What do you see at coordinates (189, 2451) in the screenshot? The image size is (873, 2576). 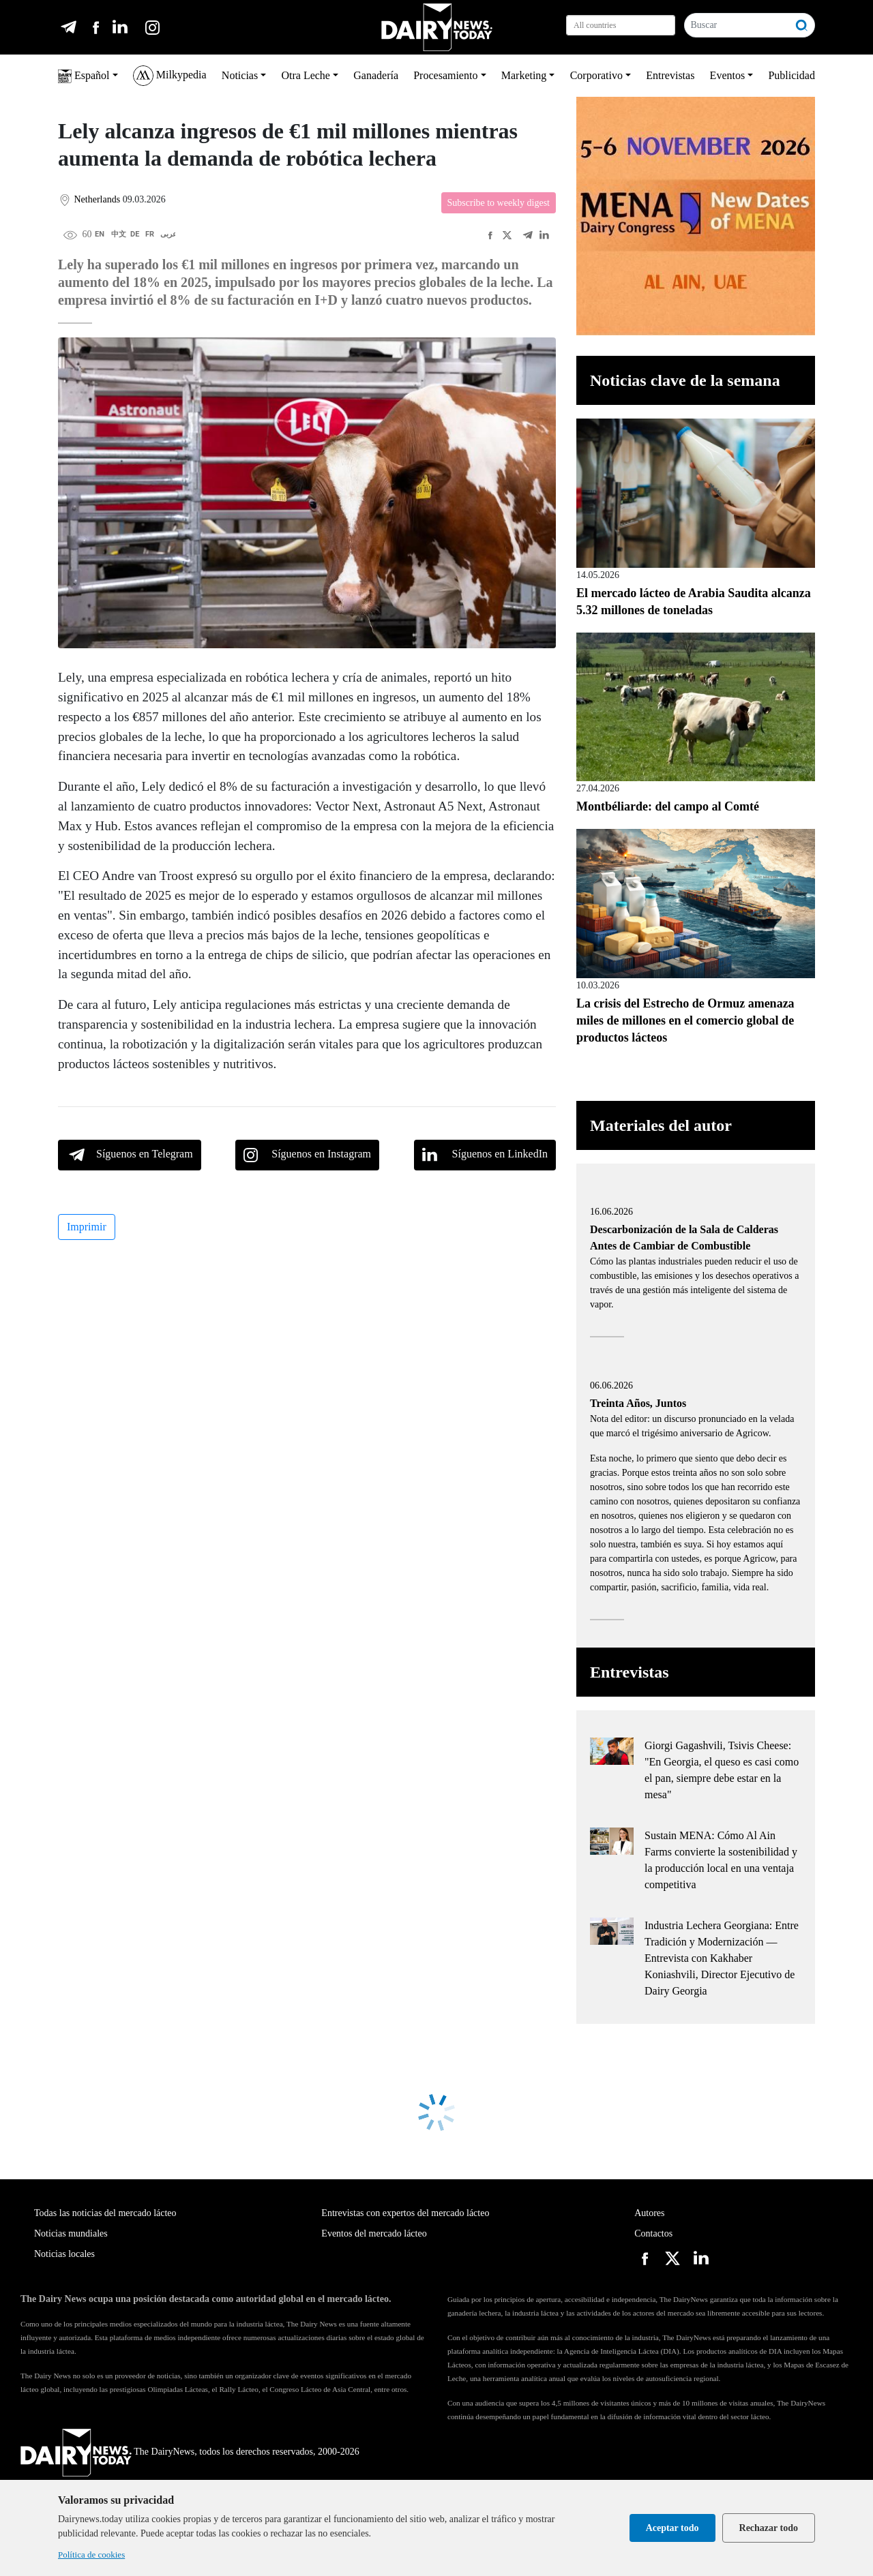 I see `The DairyNews, todos los derechos reservados, 2000-2026` at bounding box center [189, 2451].